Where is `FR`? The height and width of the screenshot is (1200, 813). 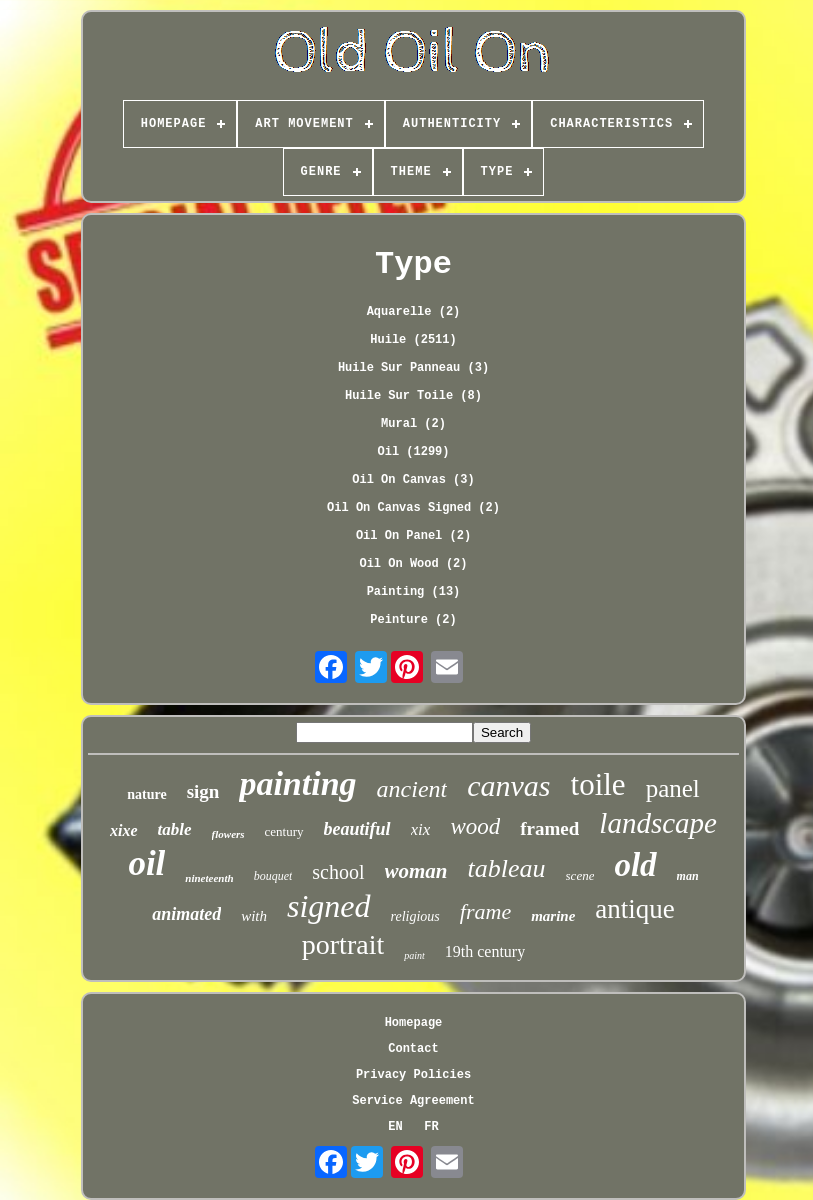 FR is located at coordinates (431, 1127).